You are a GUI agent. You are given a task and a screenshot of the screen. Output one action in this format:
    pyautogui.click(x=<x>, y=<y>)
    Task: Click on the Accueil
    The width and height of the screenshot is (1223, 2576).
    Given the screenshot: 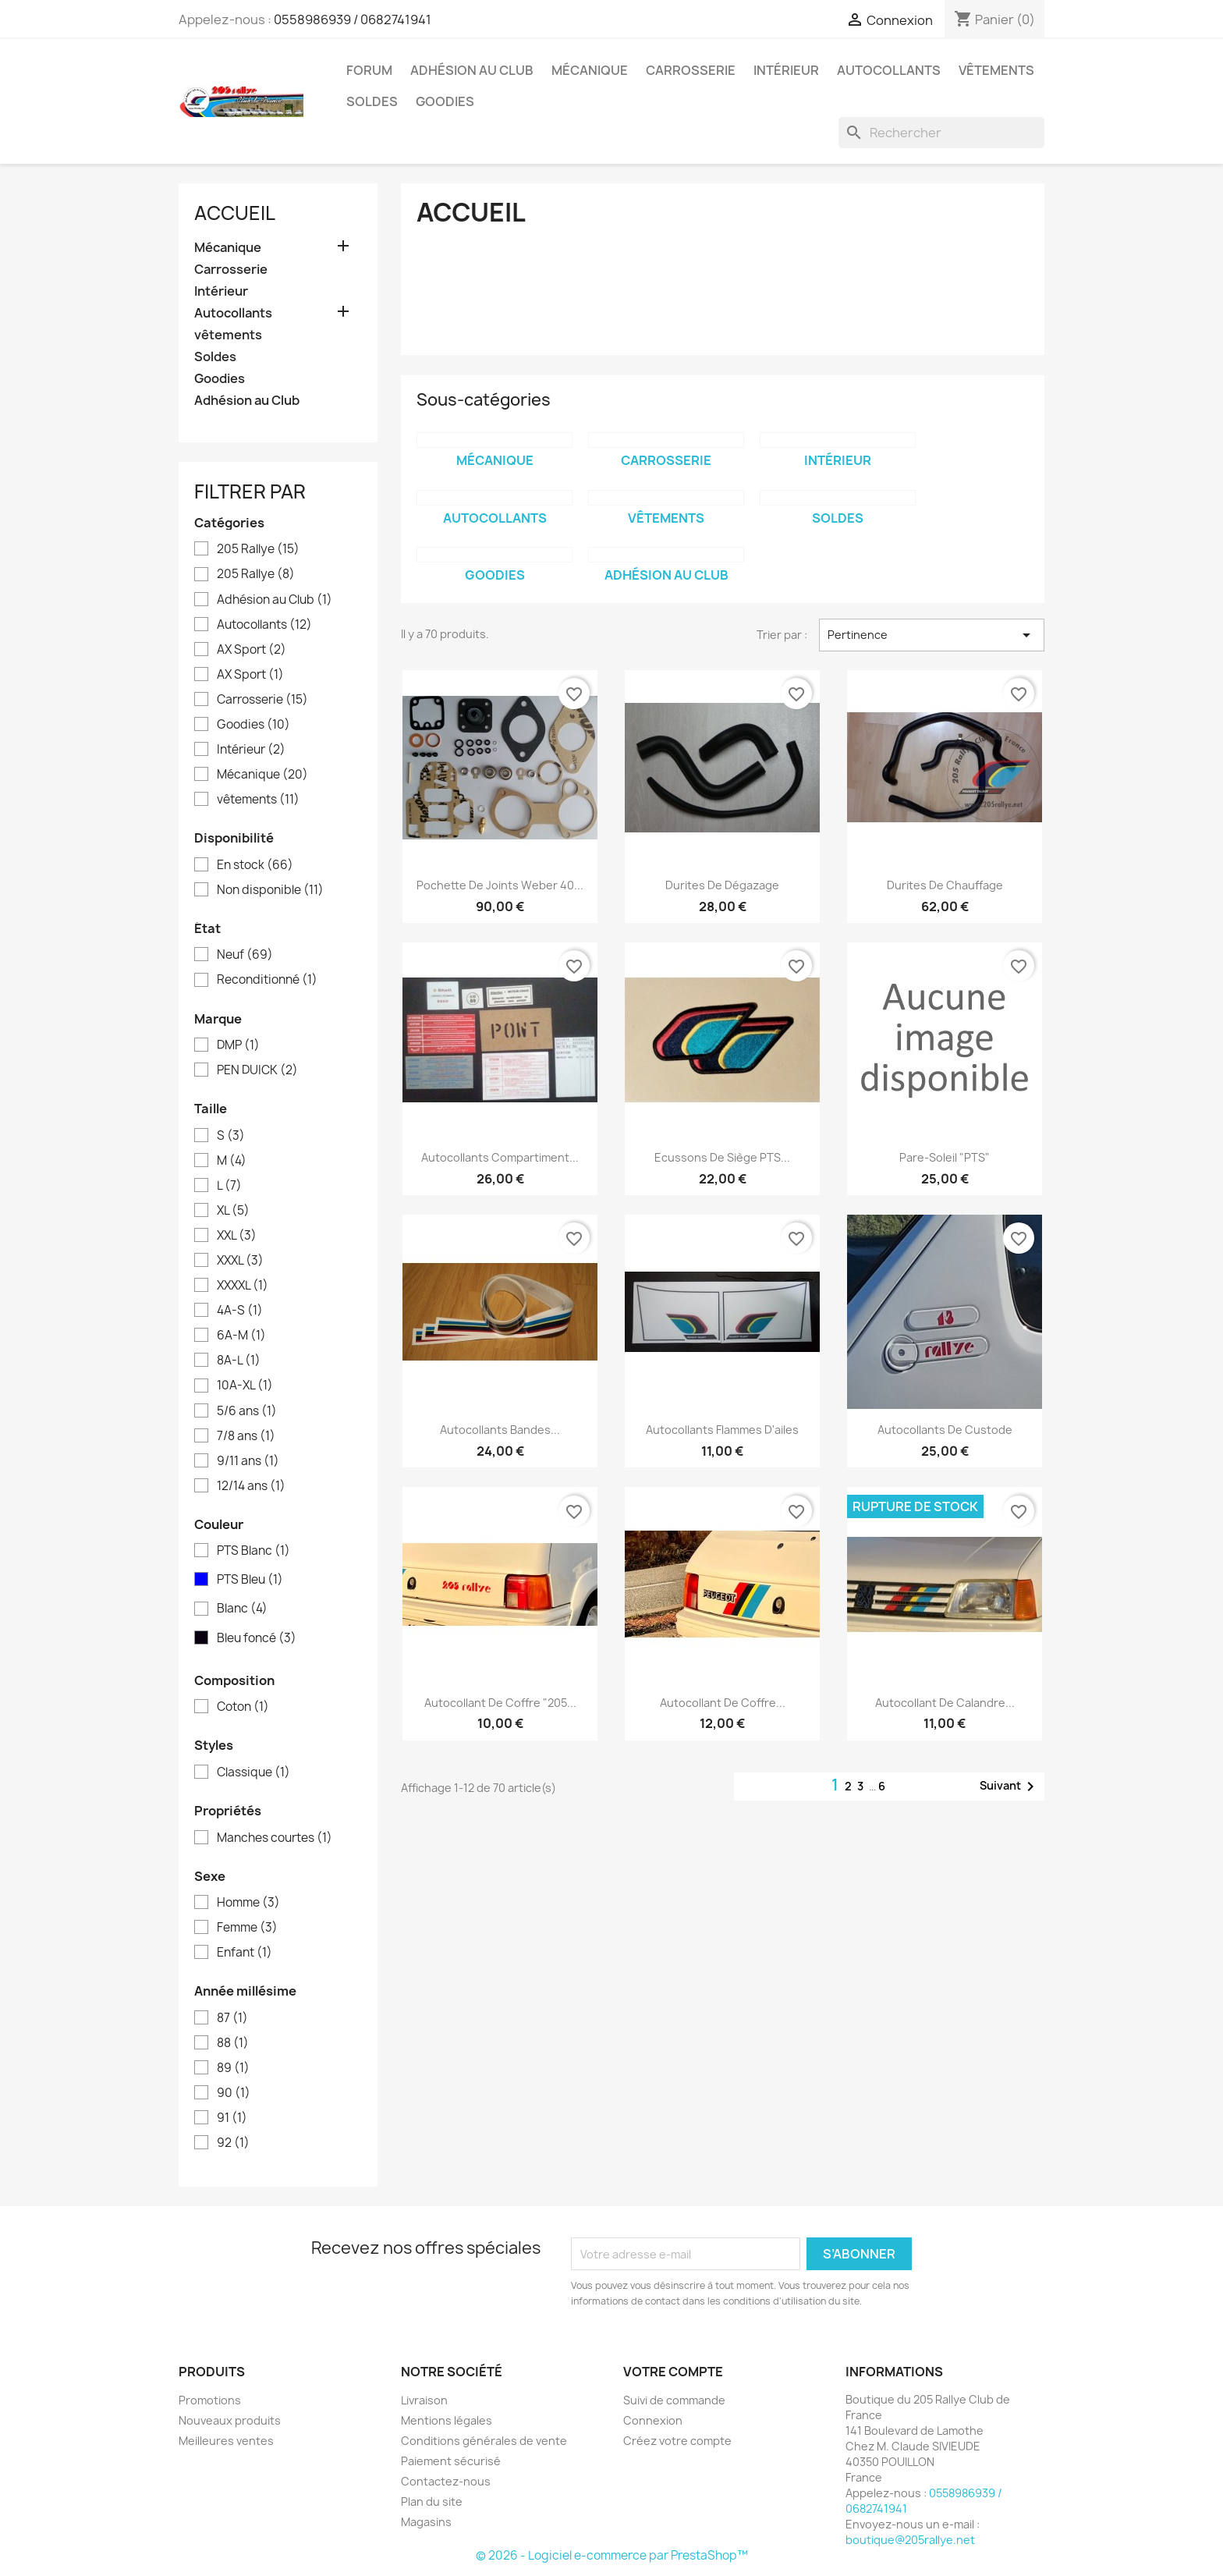 What is the action you would take?
    pyautogui.click(x=234, y=213)
    